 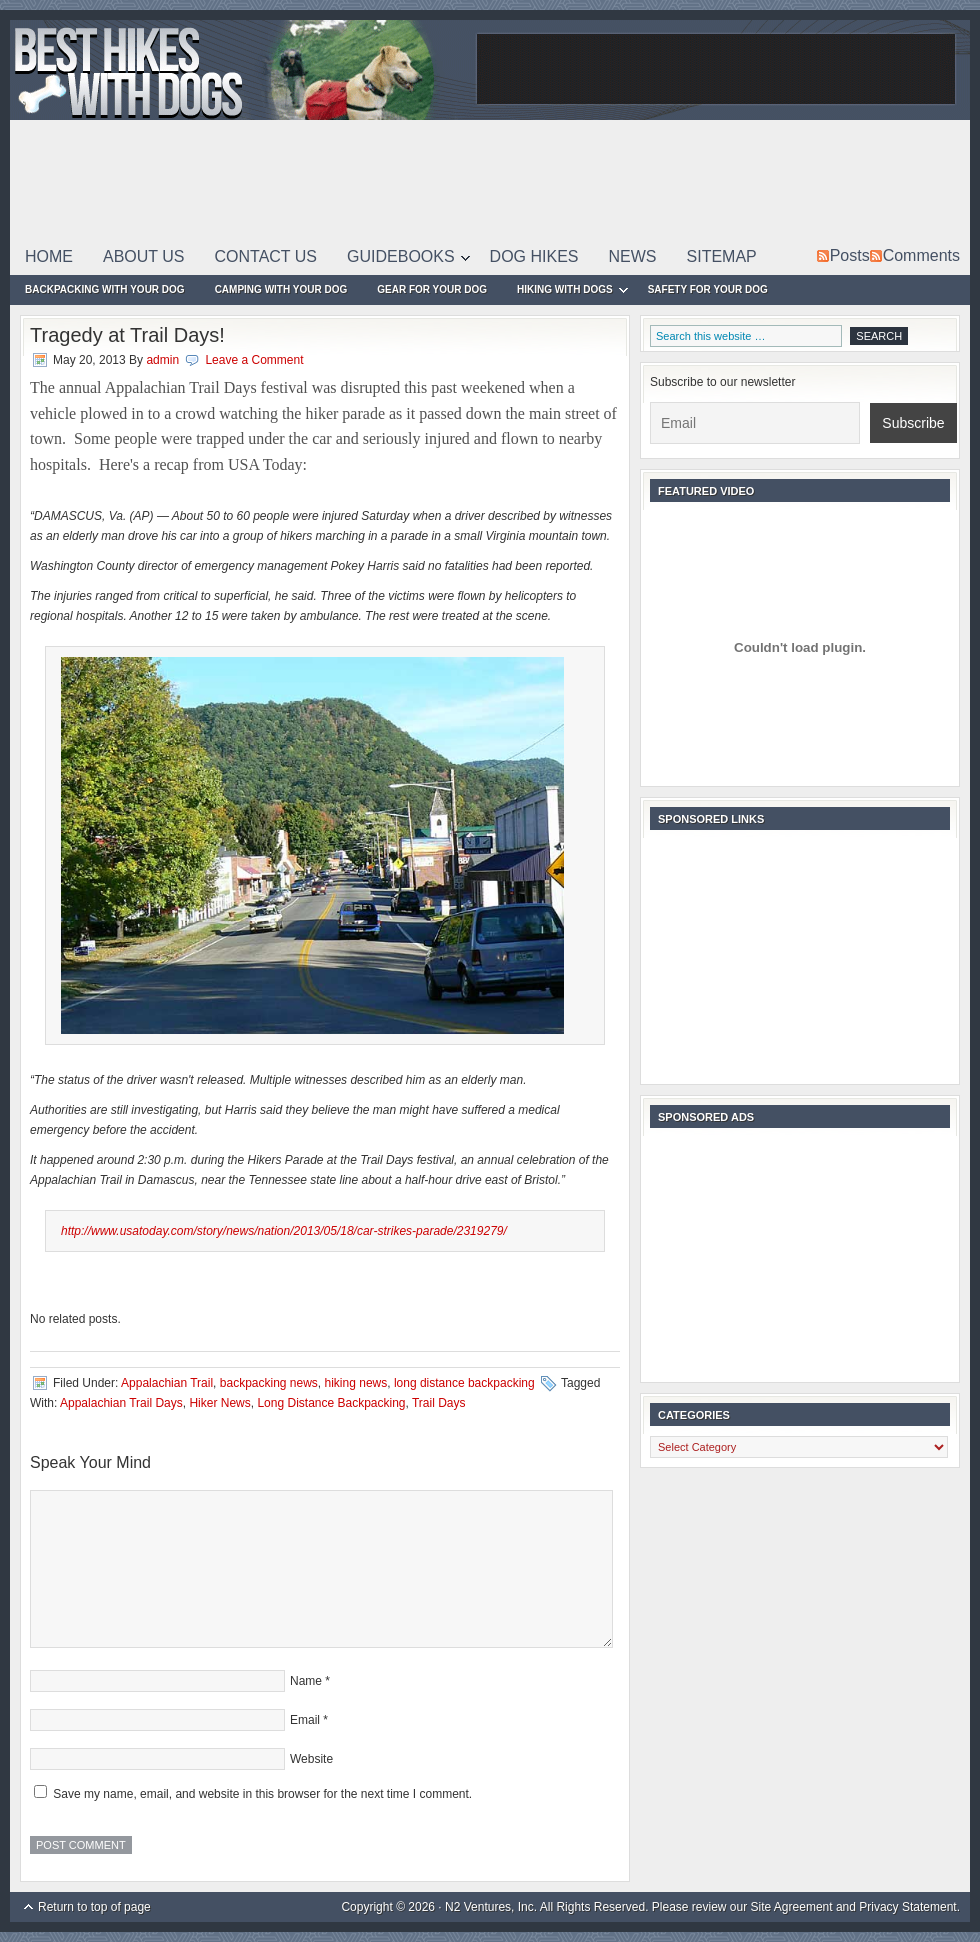 I want to click on admin, so click(x=162, y=360).